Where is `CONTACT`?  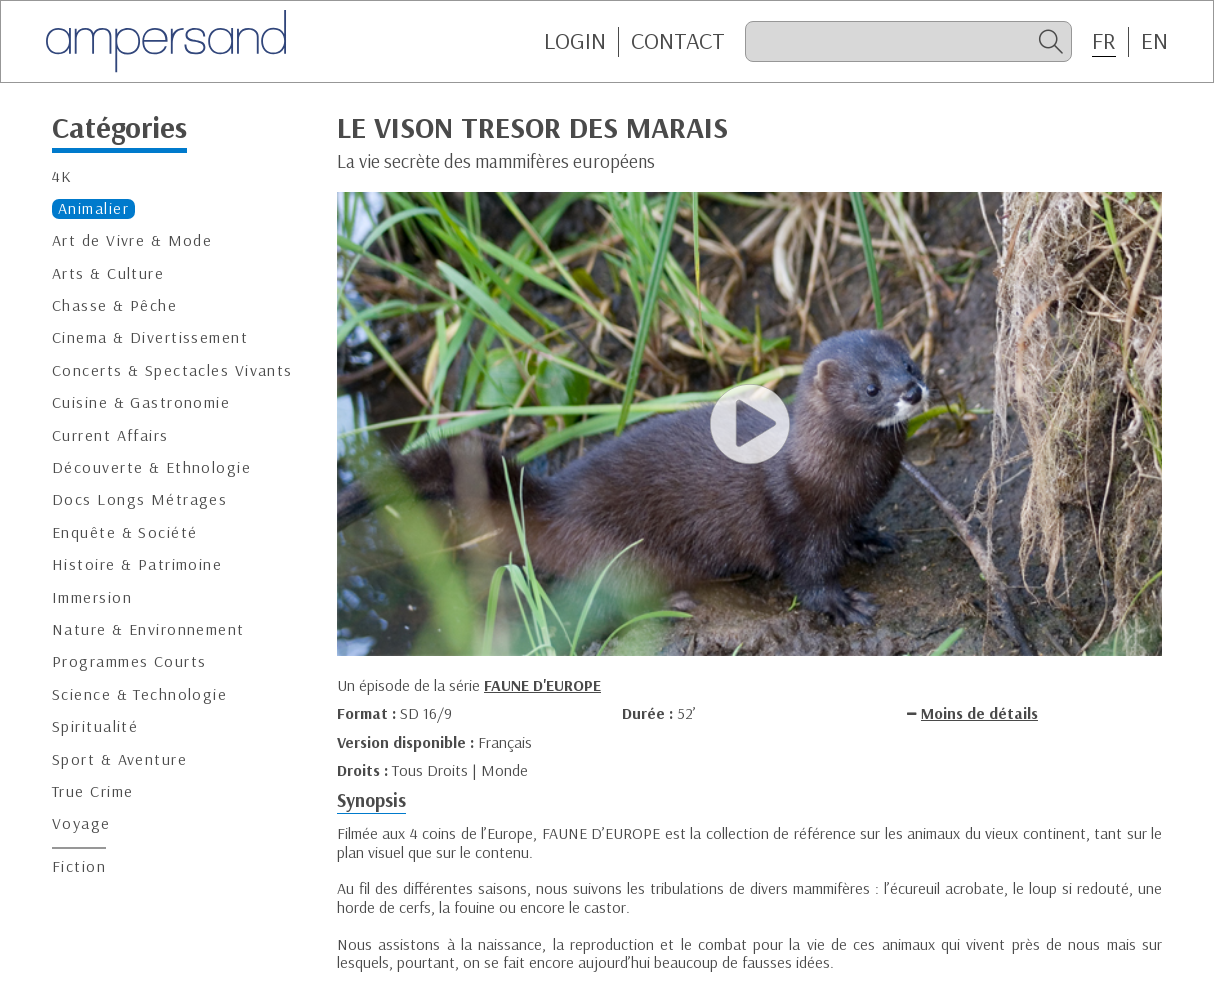 CONTACT is located at coordinates (678, 41).